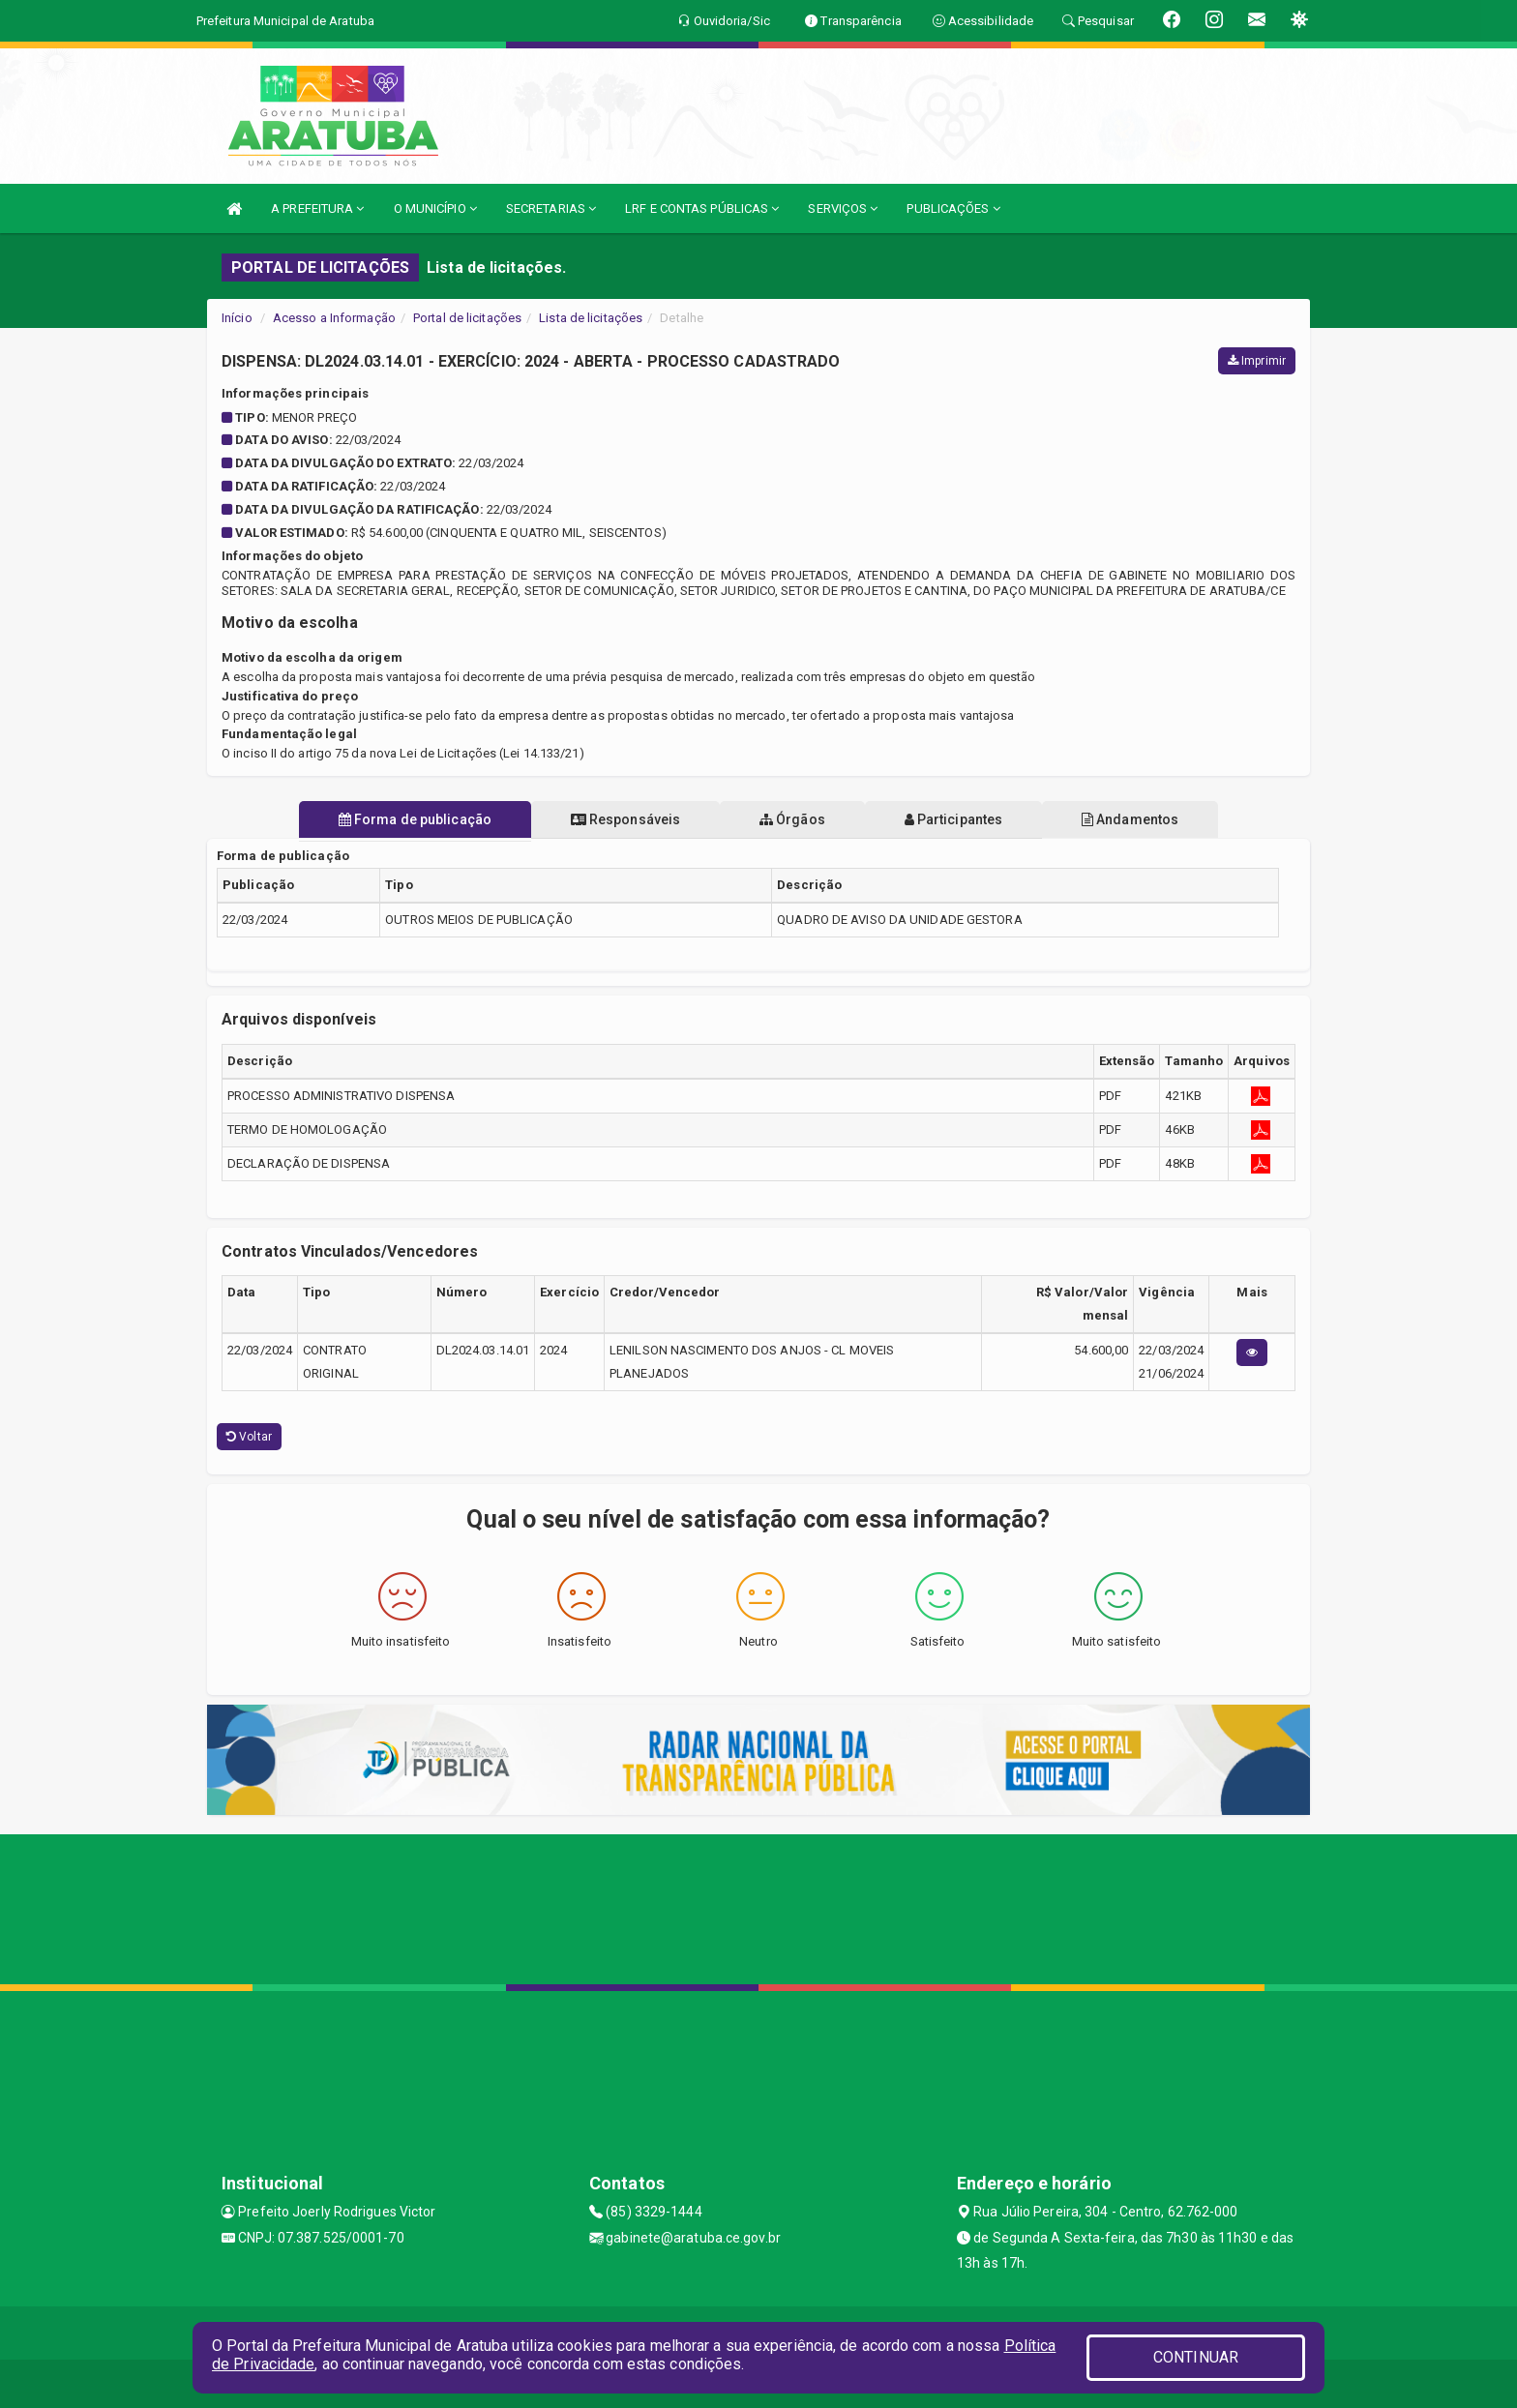 Image resolution: width=1517 pixels, height=2408 pixels. Describe the element at coordinates (623, 819) in the screenshot. I see `Responsáveis [tablist]` at that location.